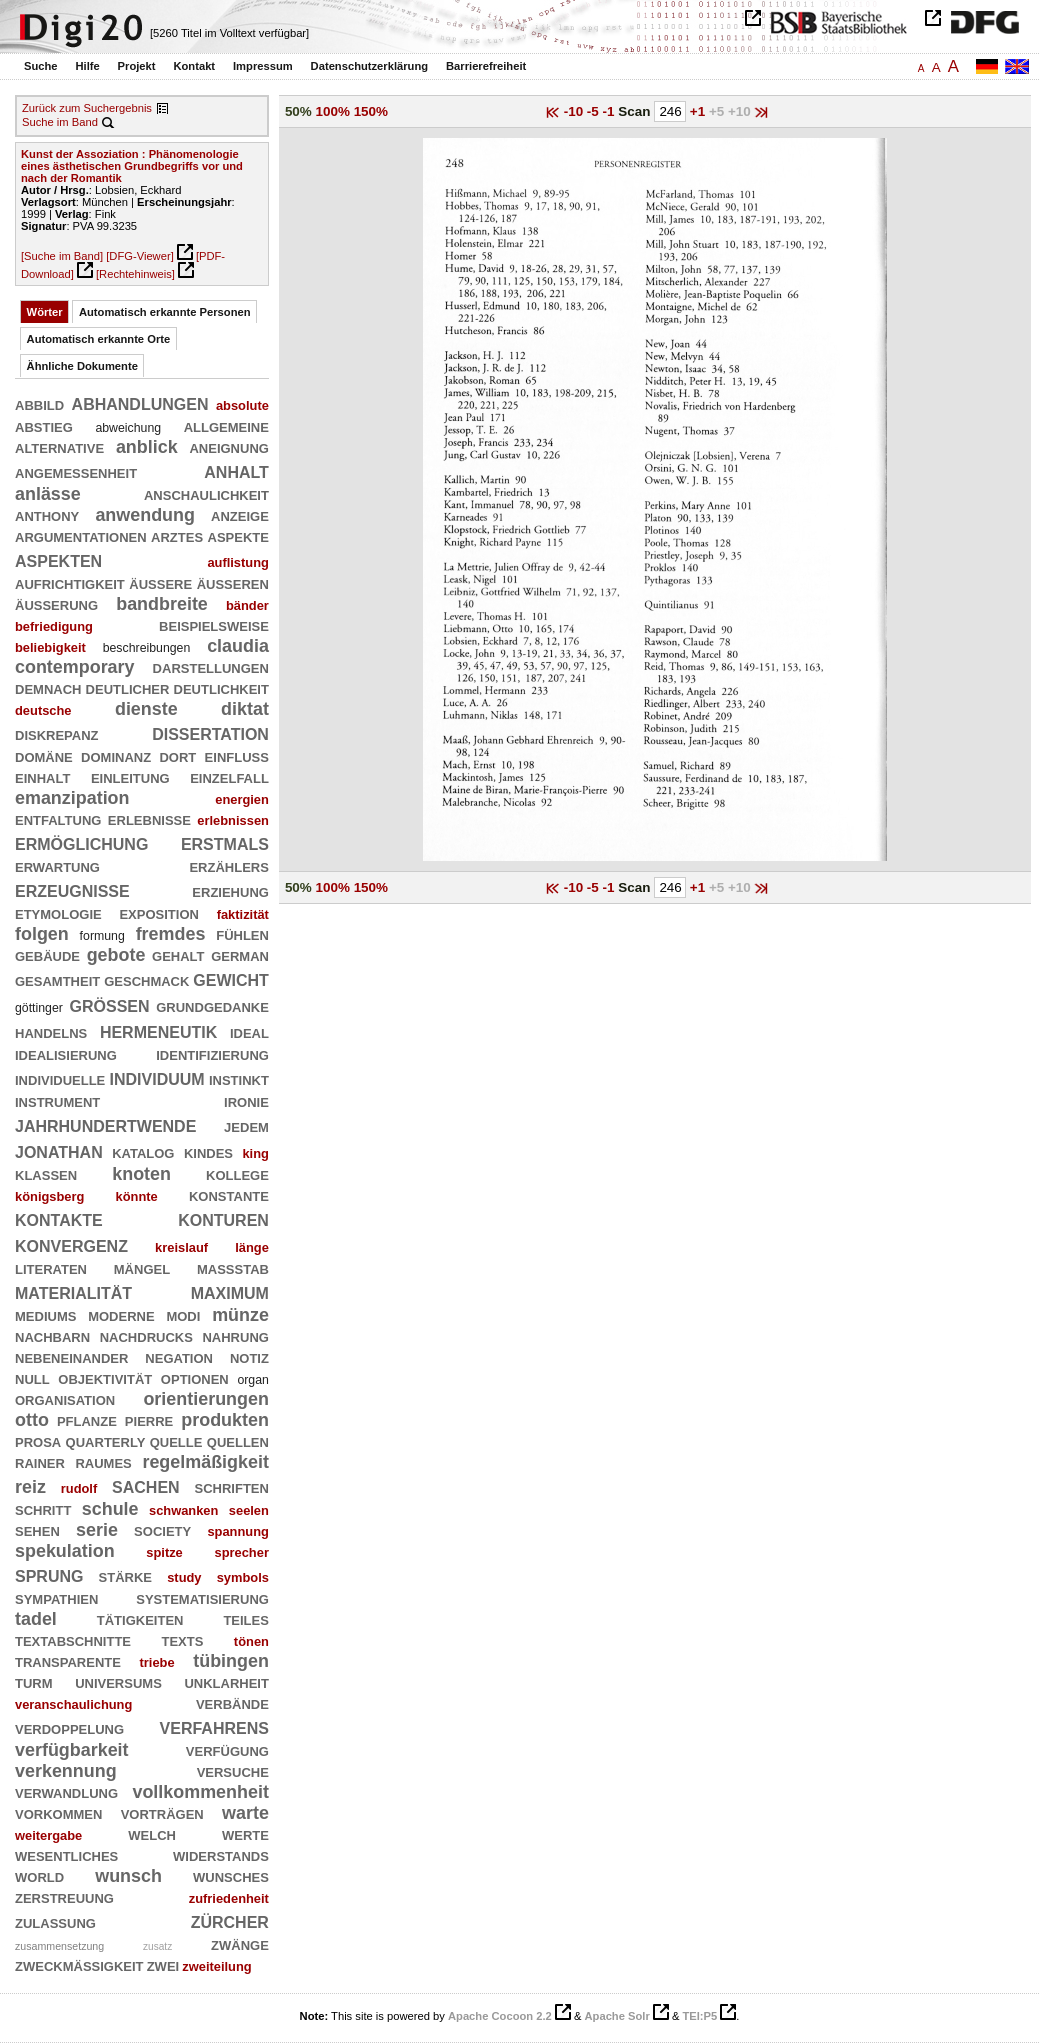  What do you see at coordinates (128, 688) in the screenshot?
I see `deutlicher` at bounding box center [128, 688].